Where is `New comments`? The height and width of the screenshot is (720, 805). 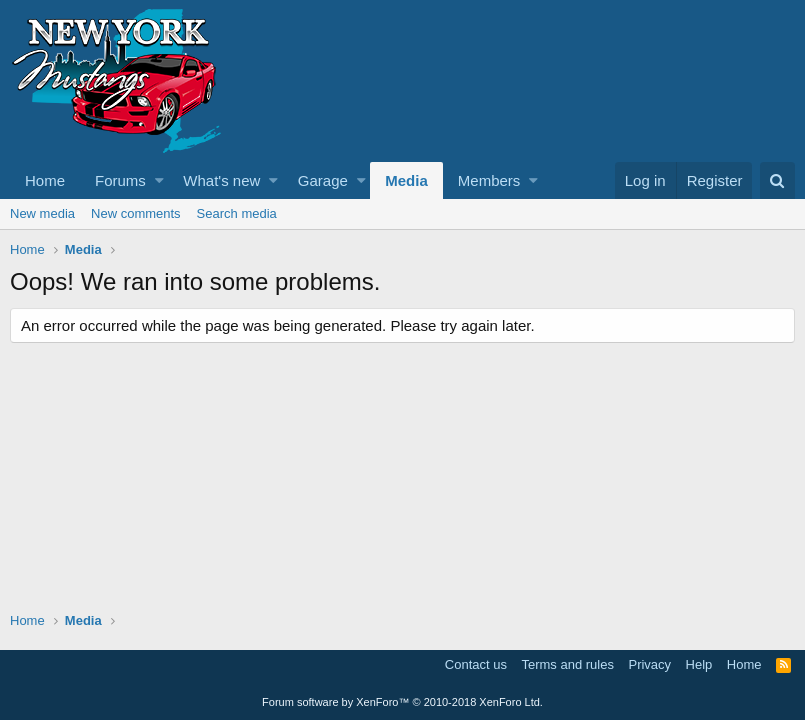
New comments is located at coordinates (136, 213).